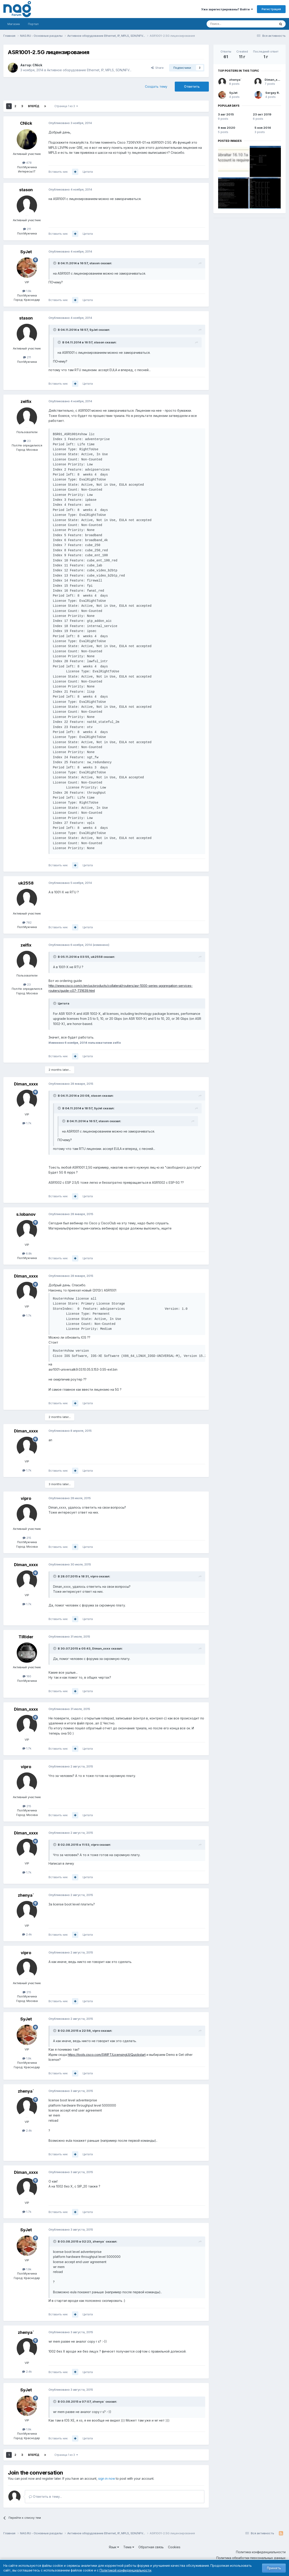  What do you see at coordinates (27, 229) in the screenshot?
I see `211` at bounding box center [27, 229].